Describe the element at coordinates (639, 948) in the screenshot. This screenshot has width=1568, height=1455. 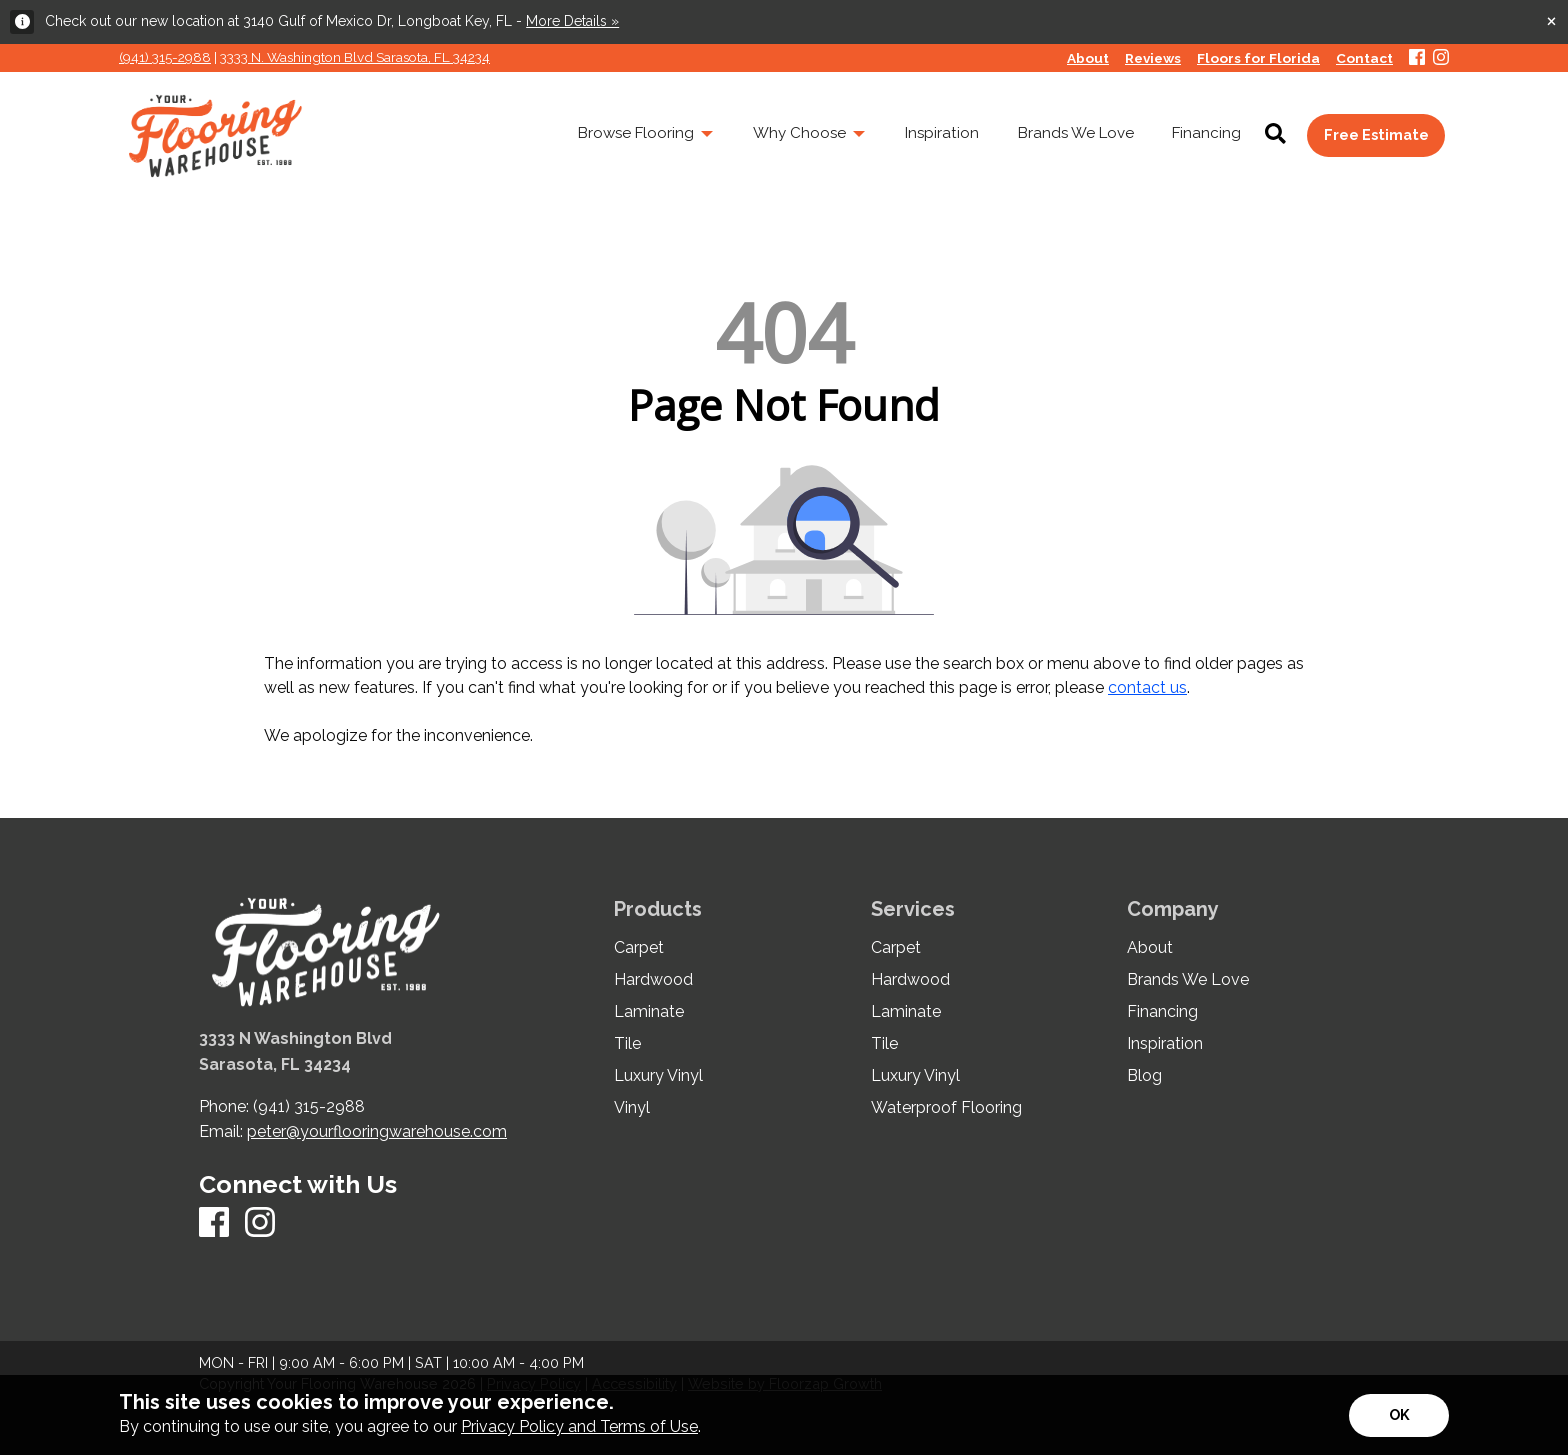
I see `Carpet` at that location.